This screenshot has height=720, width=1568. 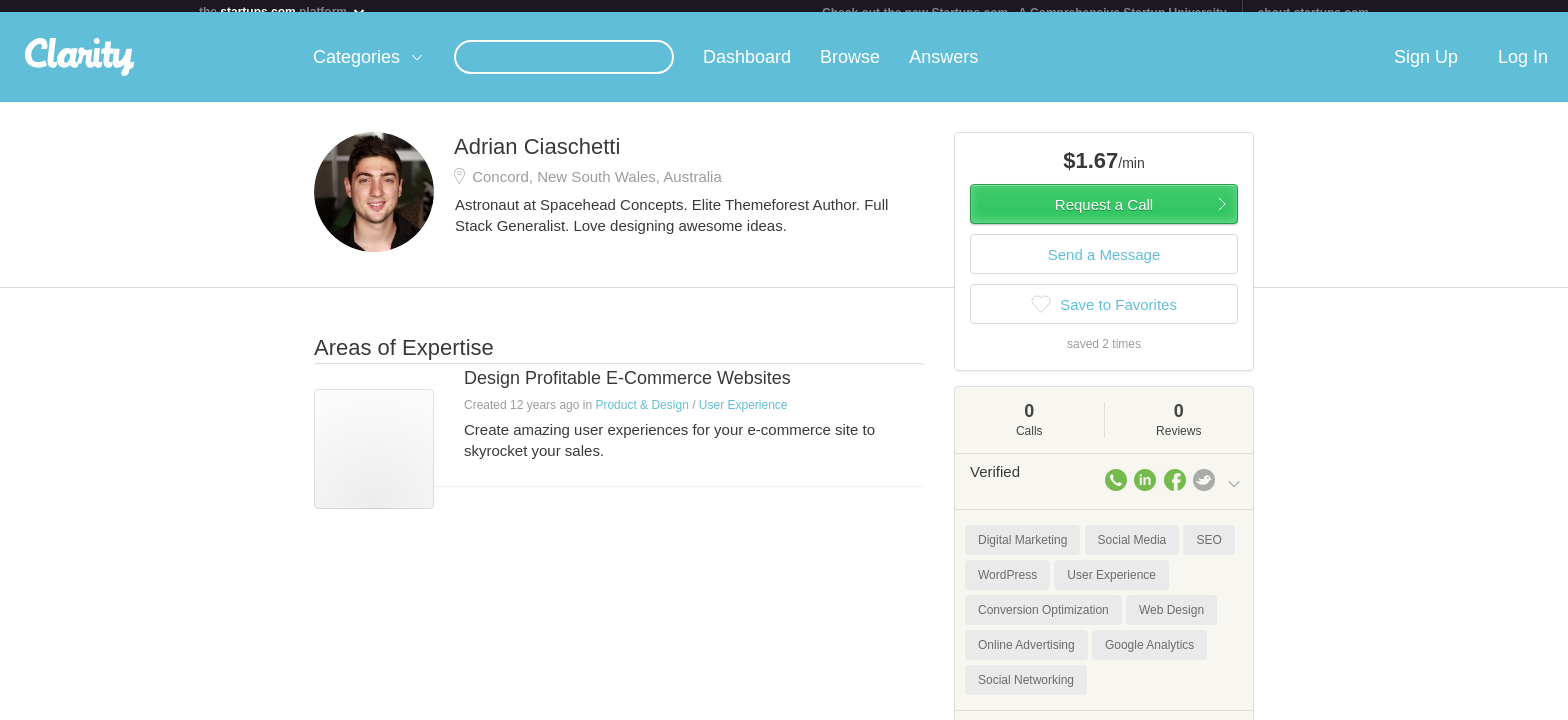 I want to click on Log In, so click(x=1523, y=69).